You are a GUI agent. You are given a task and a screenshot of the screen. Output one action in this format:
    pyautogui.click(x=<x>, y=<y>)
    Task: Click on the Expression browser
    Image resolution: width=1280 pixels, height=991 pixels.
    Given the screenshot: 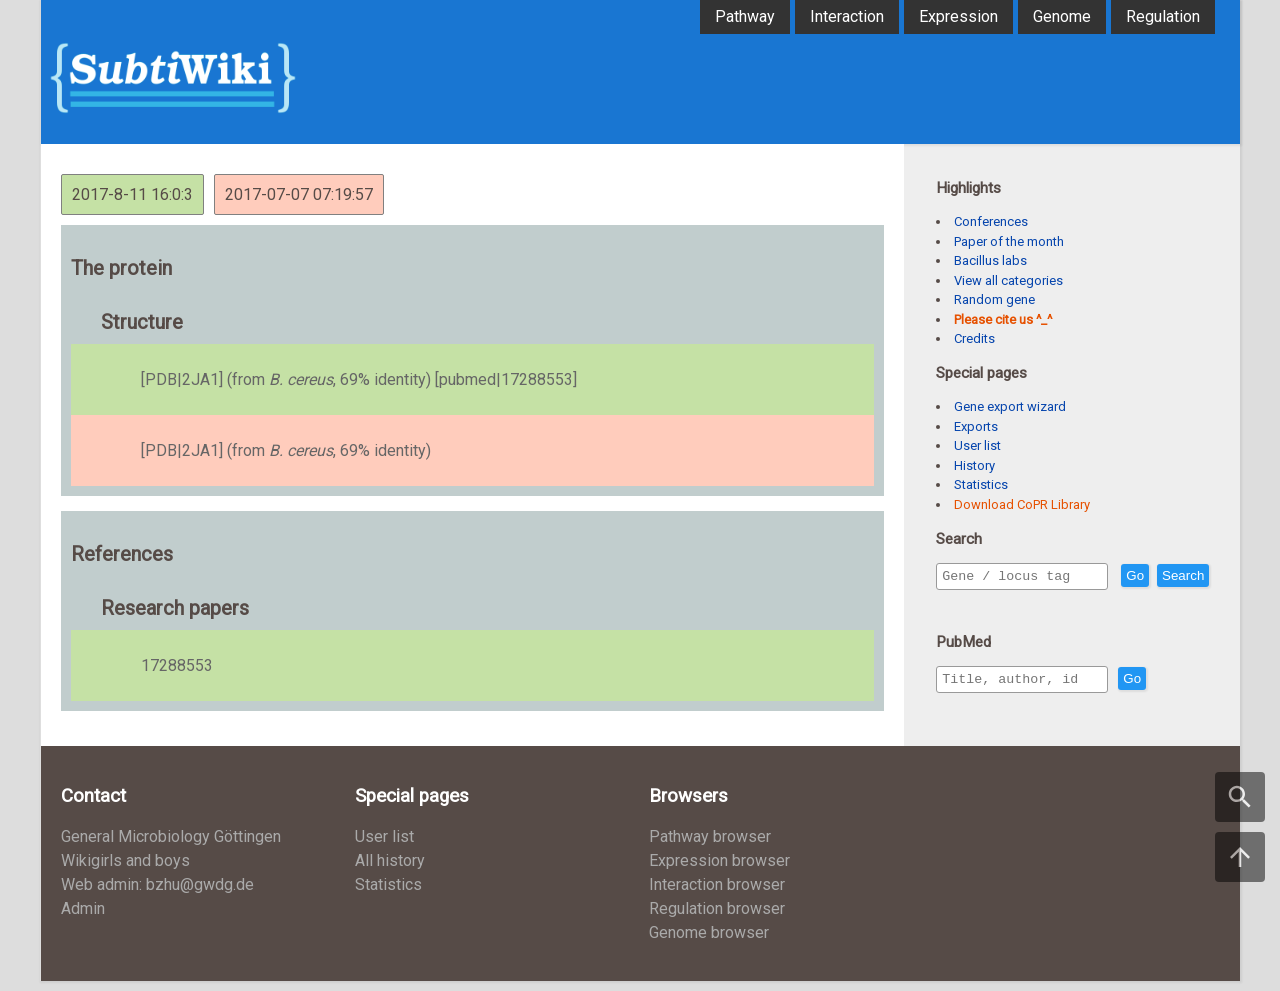 What is the action you would take?
    pyautogui.click(x=719, y=870)
    